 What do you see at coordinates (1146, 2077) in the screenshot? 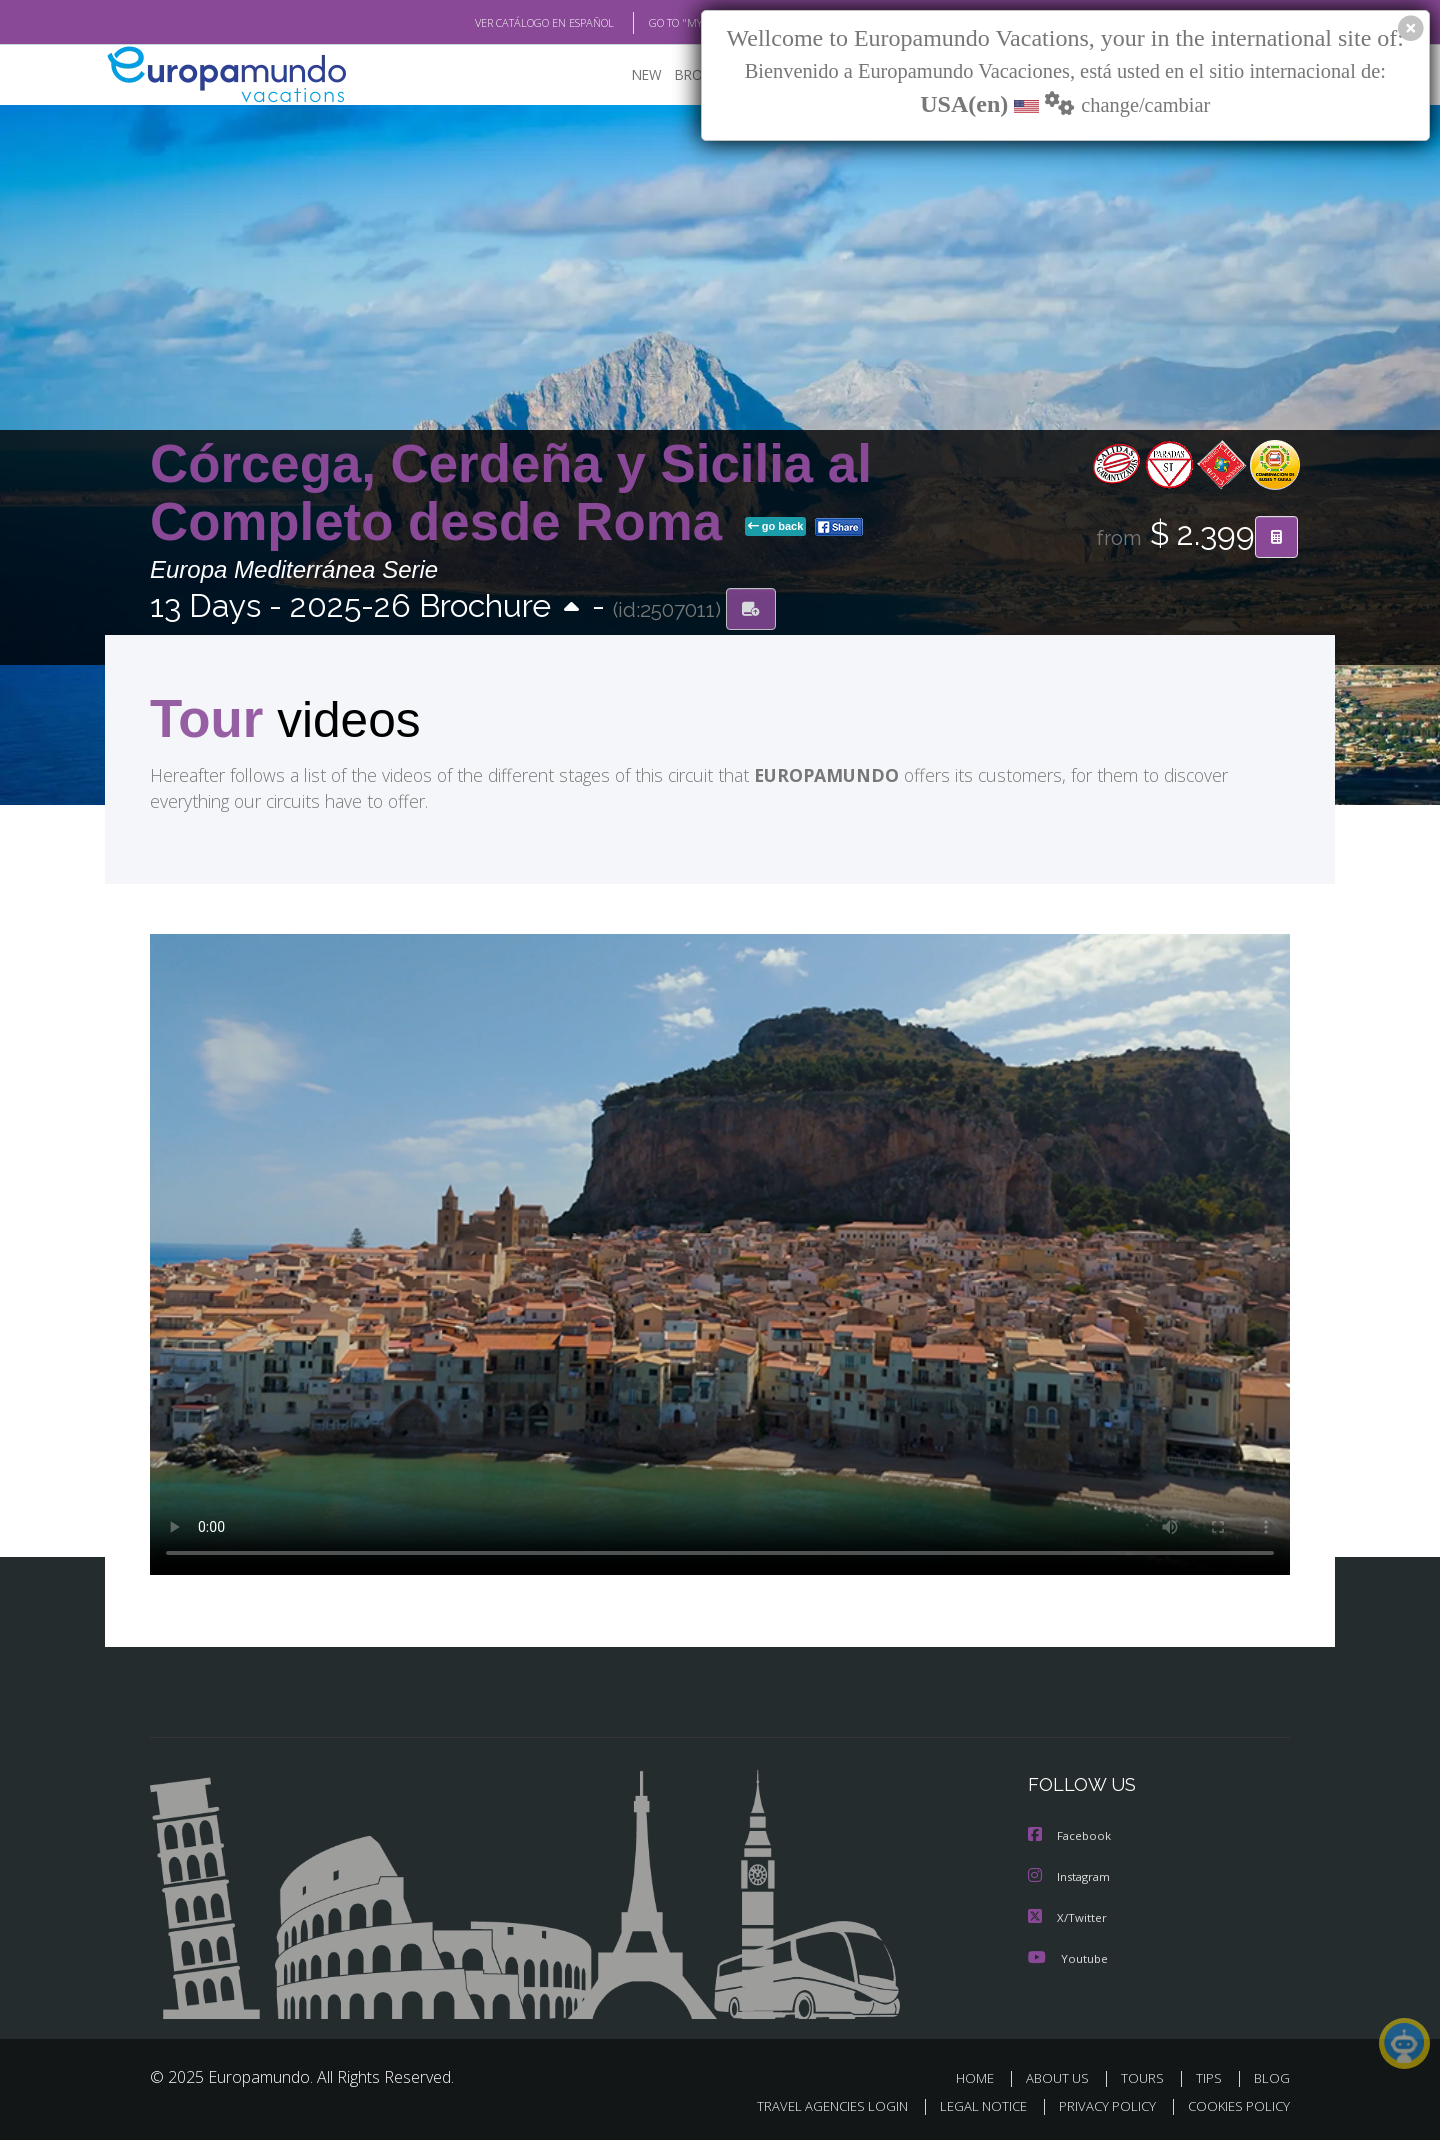
I see `TOURS` at bounding box center [1146, 2077].